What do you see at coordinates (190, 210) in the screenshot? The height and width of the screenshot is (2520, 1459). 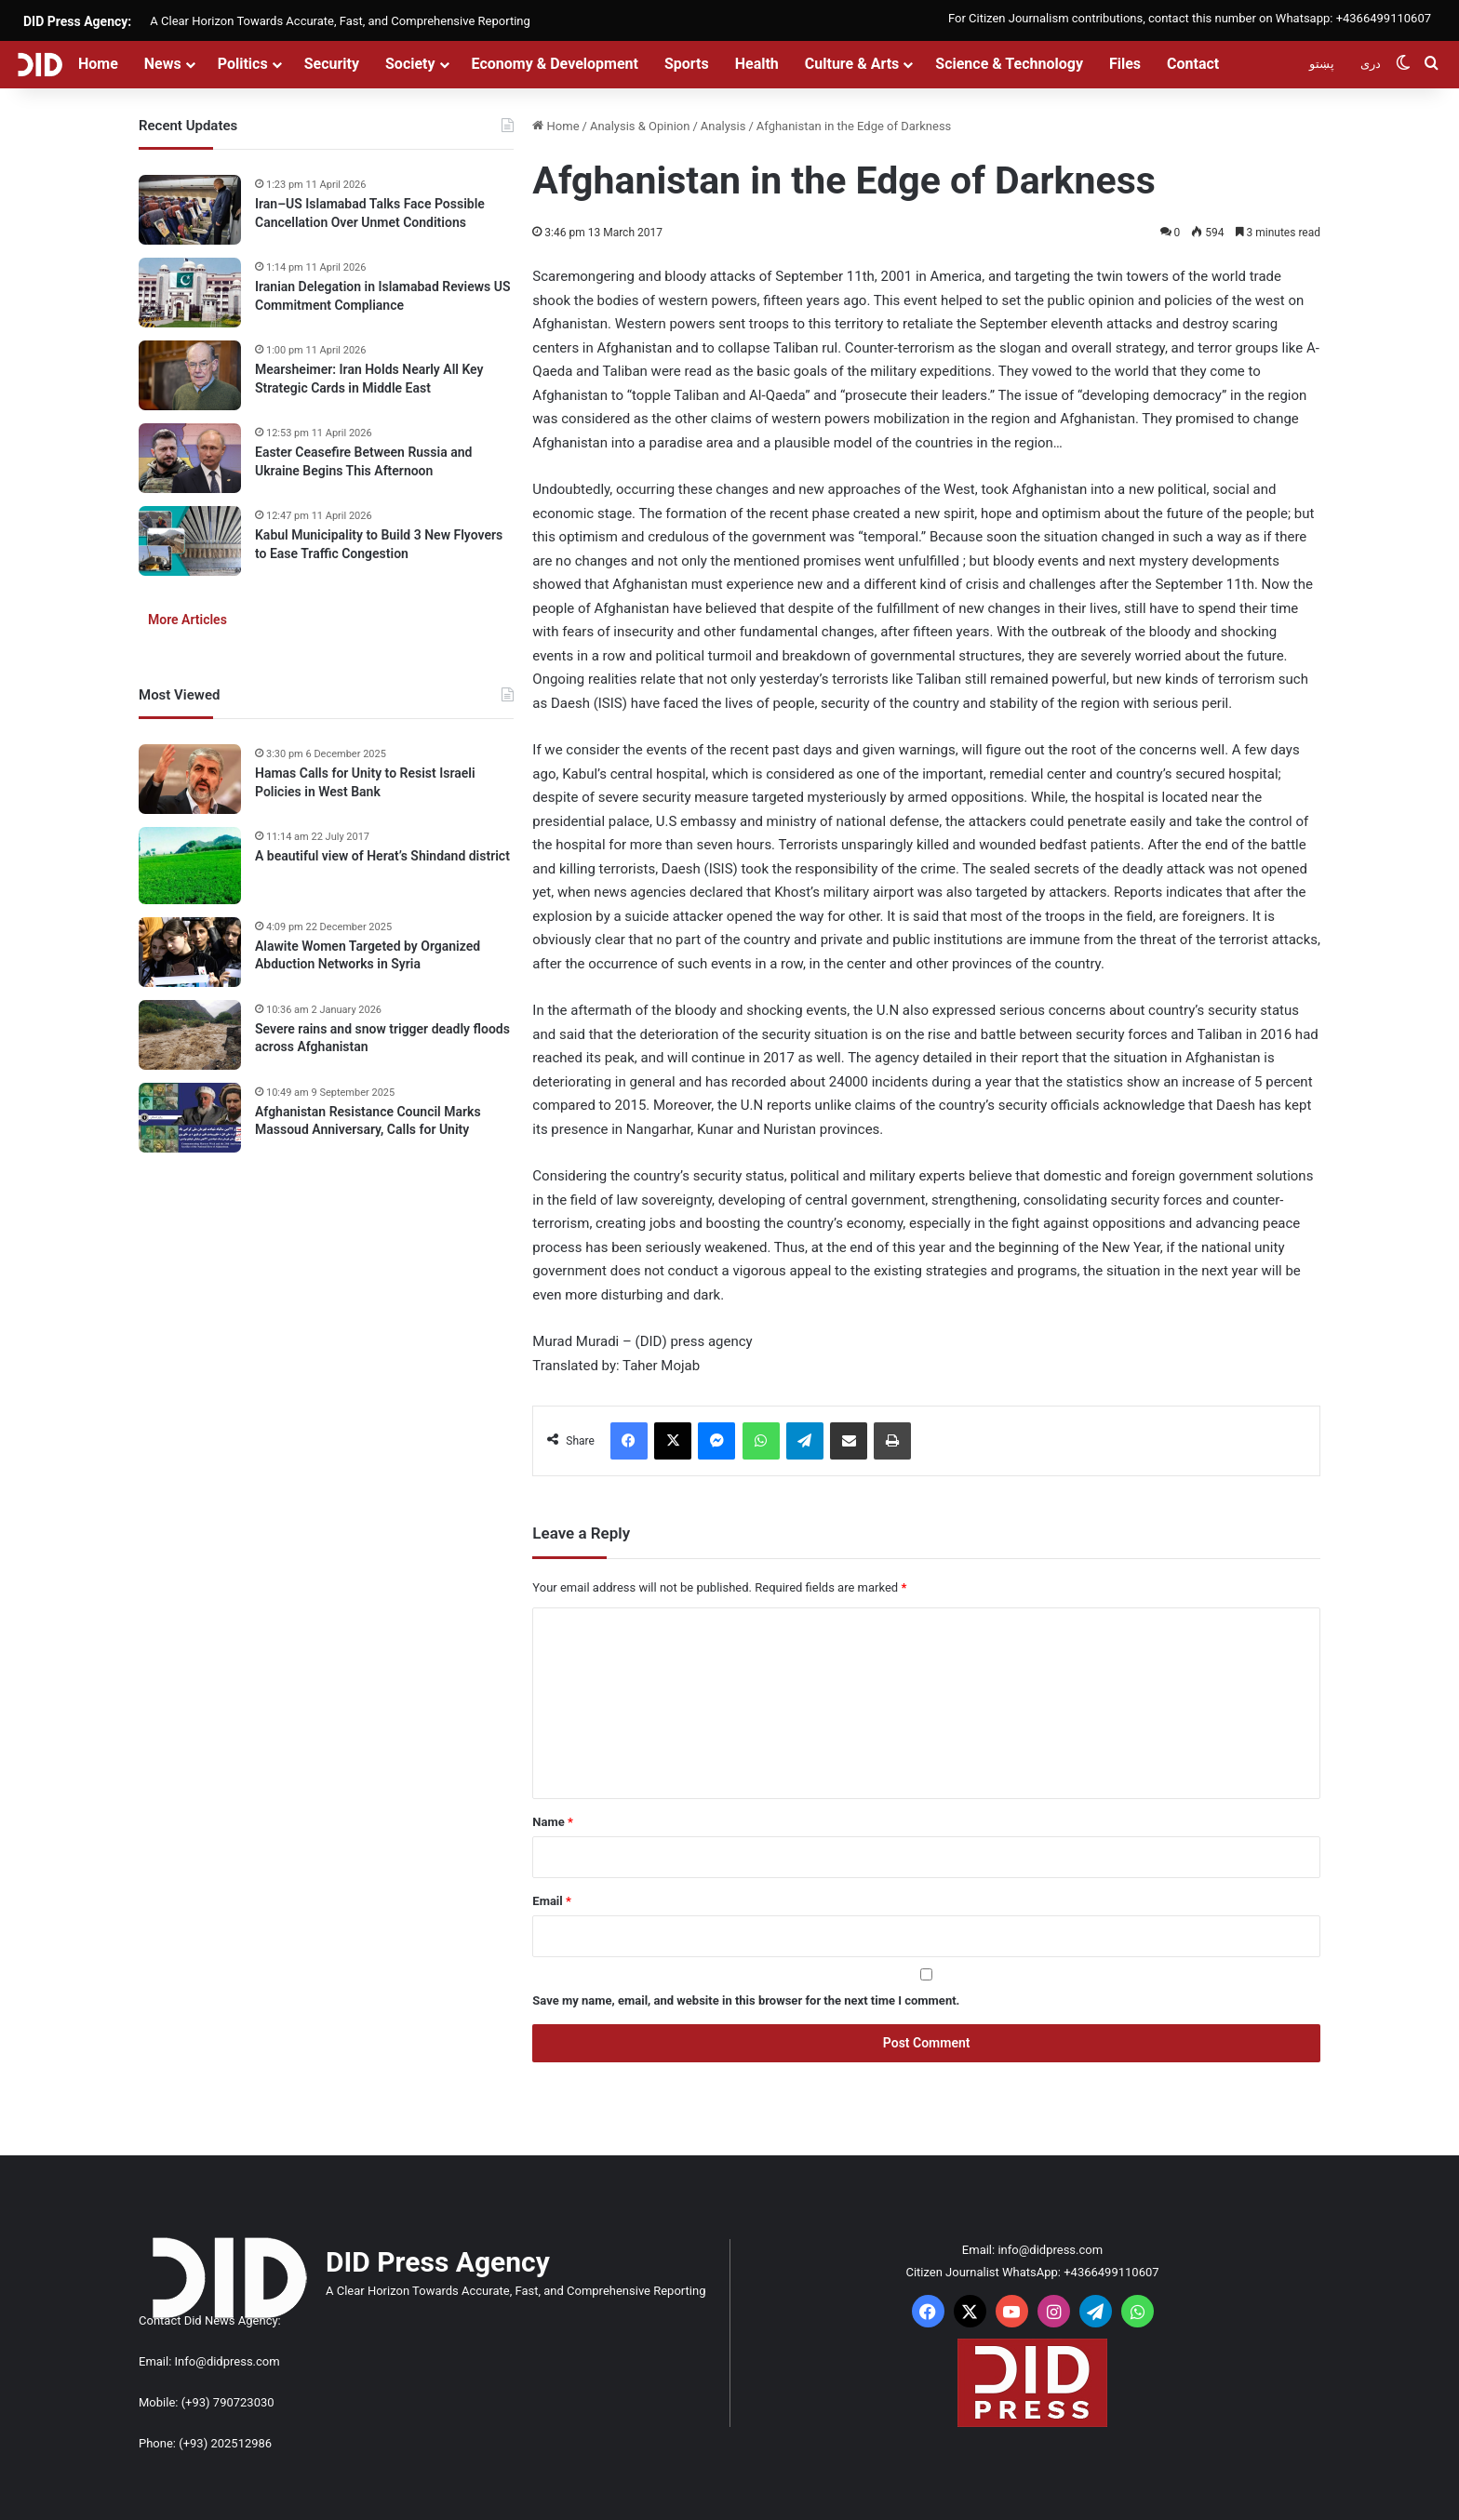 I see `[Iran–US Islamabad Talks Face Possible Cancellation Over Unmet Conditions]` at bounding box center [190, 210].